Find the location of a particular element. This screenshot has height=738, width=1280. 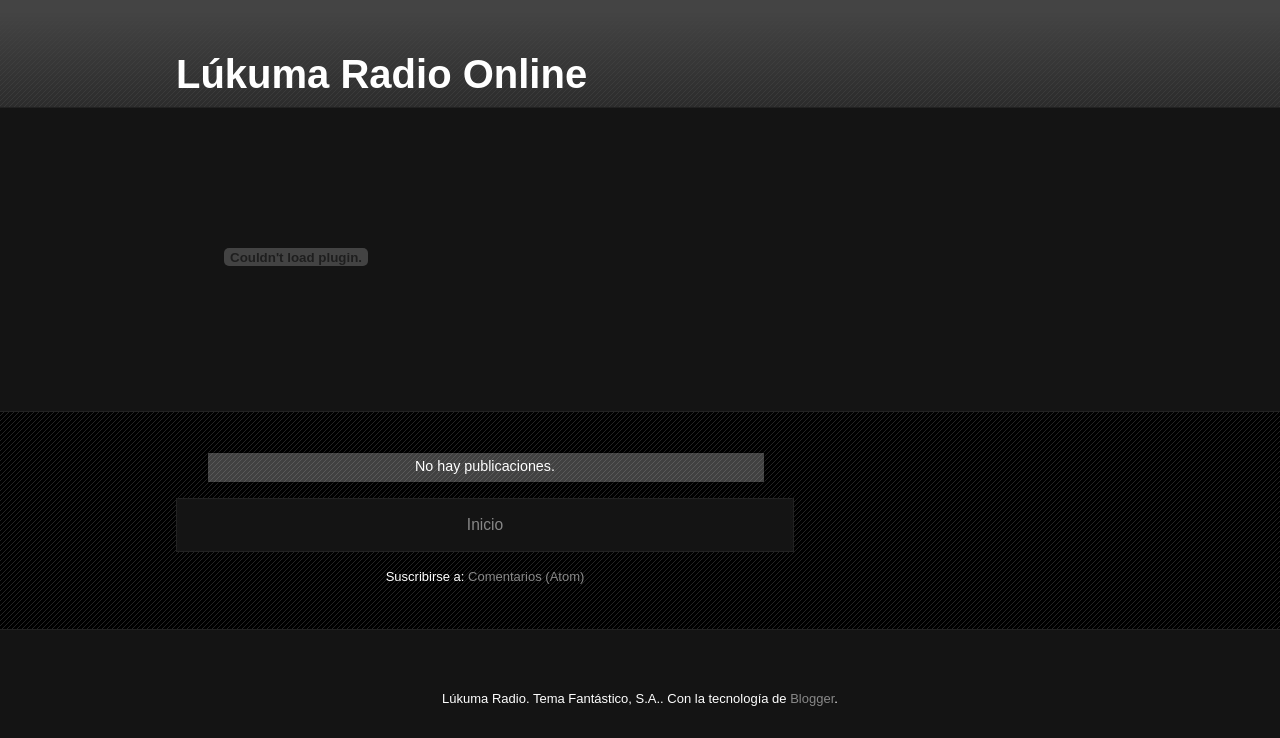

Blogger is located at coordinates (812, 698).